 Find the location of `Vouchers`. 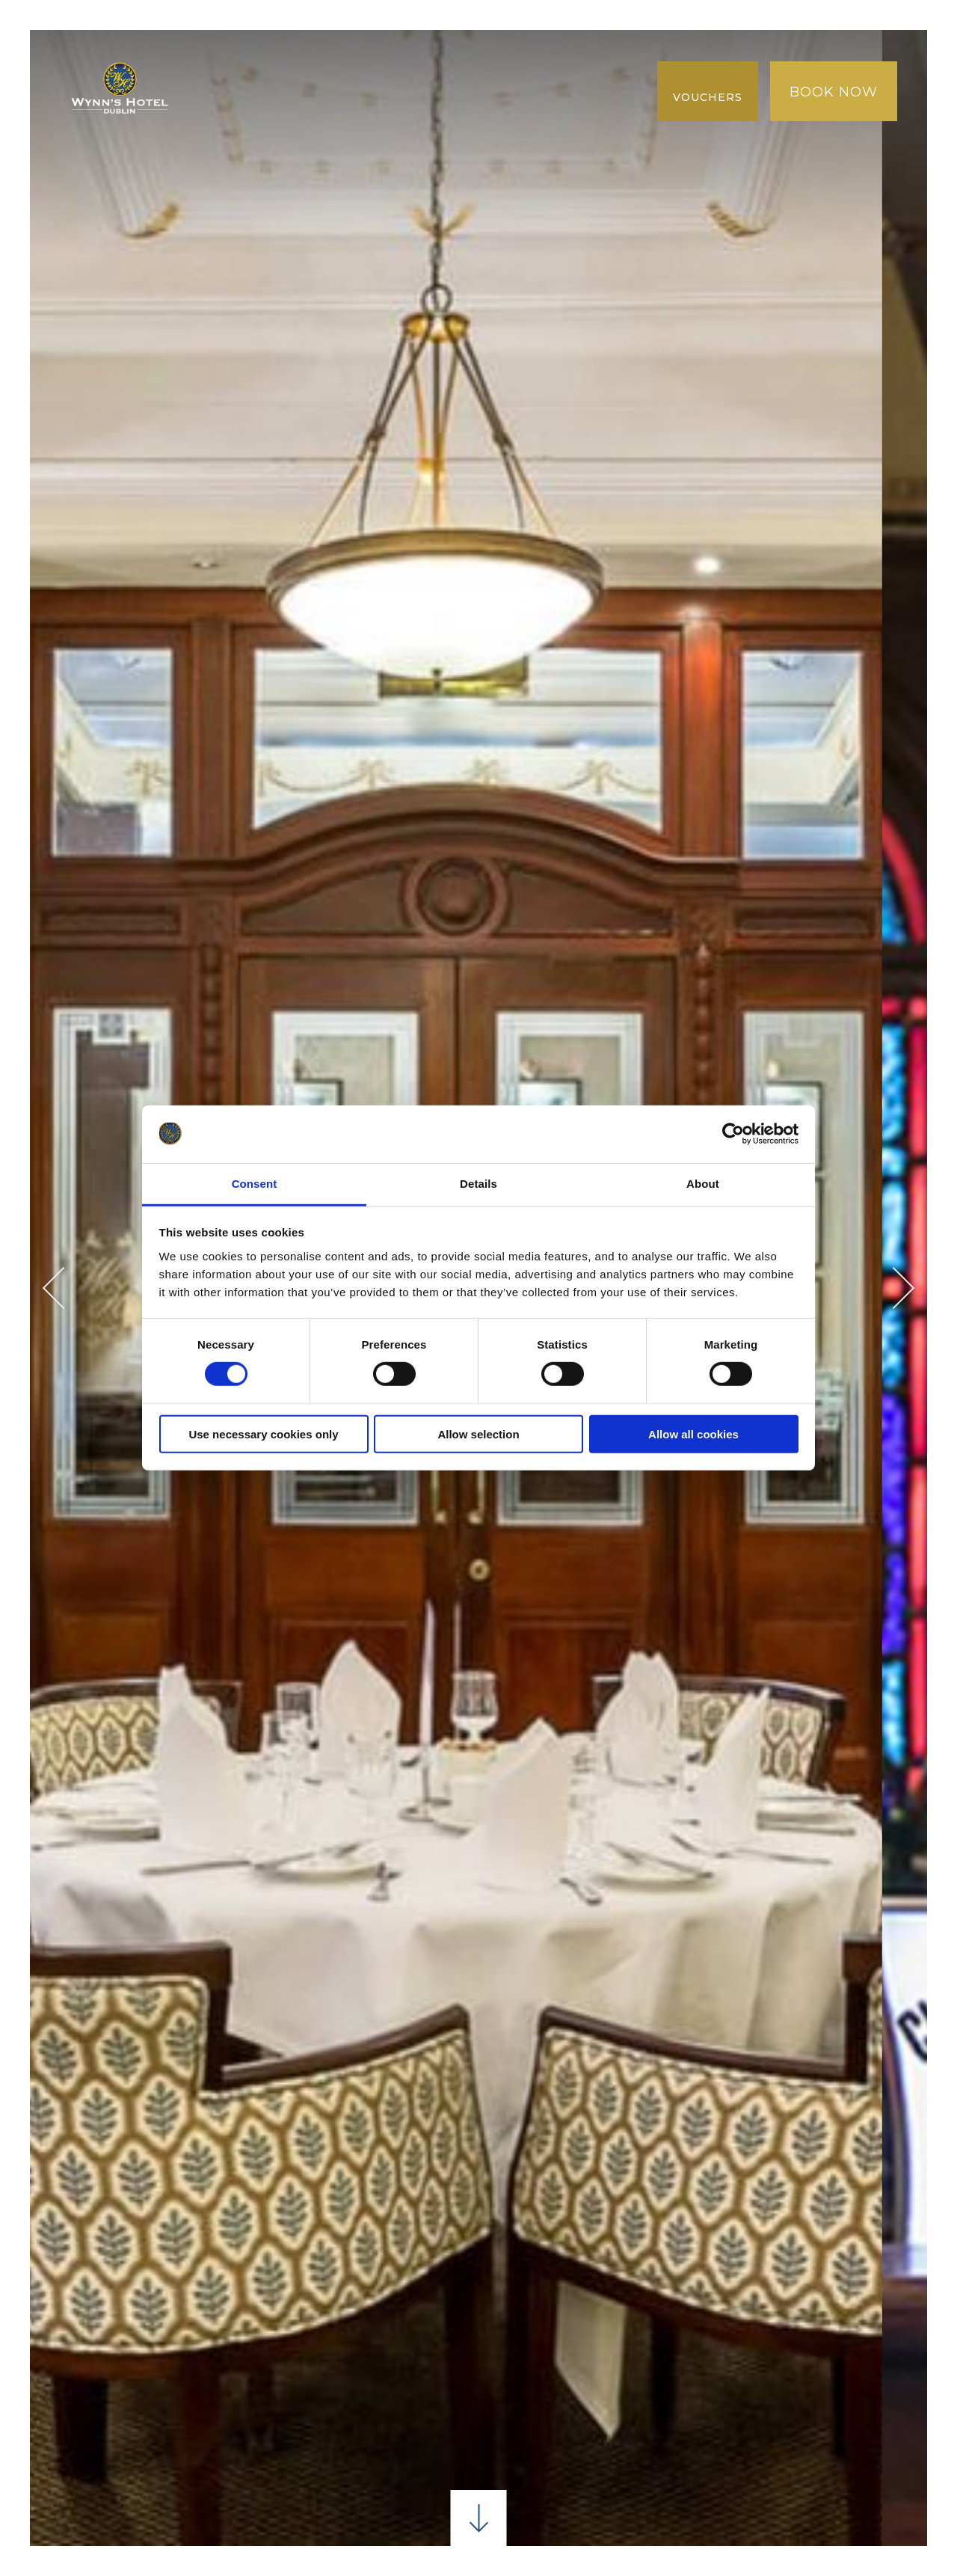

Vouchers is located at coordinates (707, 97).